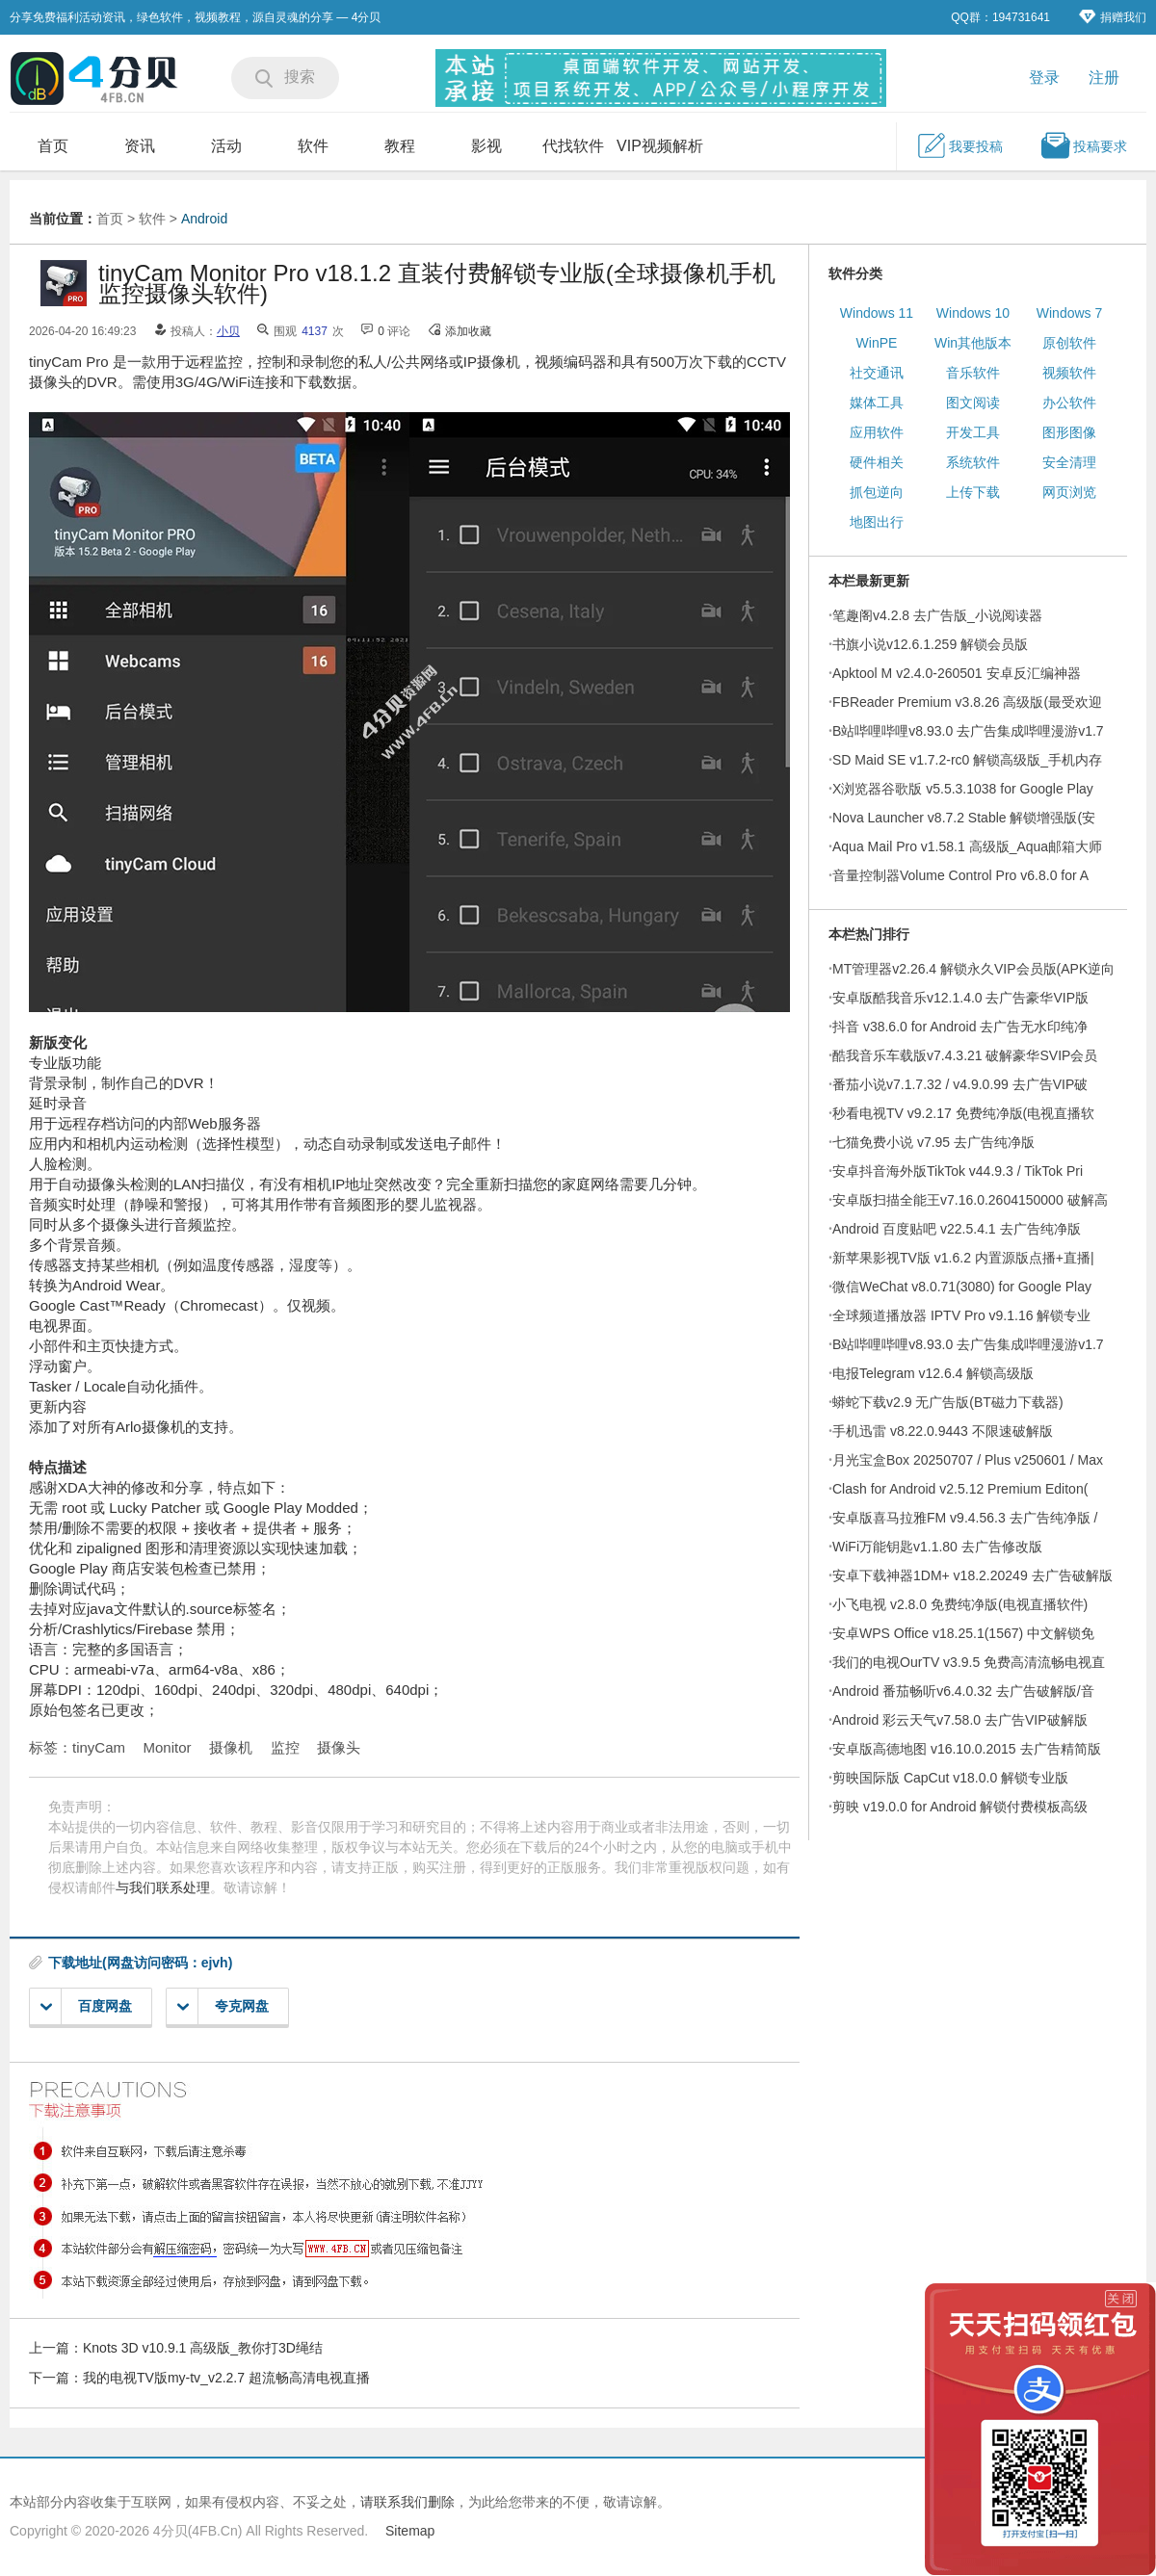  What do you see at coordinates (877, 522) in the screenshot?
I see `地图出行` at bounding box center [877, 522].